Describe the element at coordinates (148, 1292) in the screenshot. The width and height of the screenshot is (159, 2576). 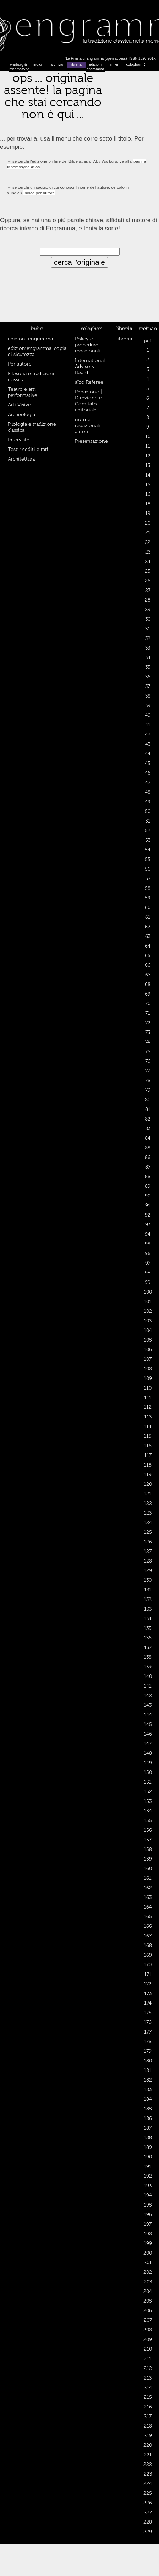
I see `100` at that location.